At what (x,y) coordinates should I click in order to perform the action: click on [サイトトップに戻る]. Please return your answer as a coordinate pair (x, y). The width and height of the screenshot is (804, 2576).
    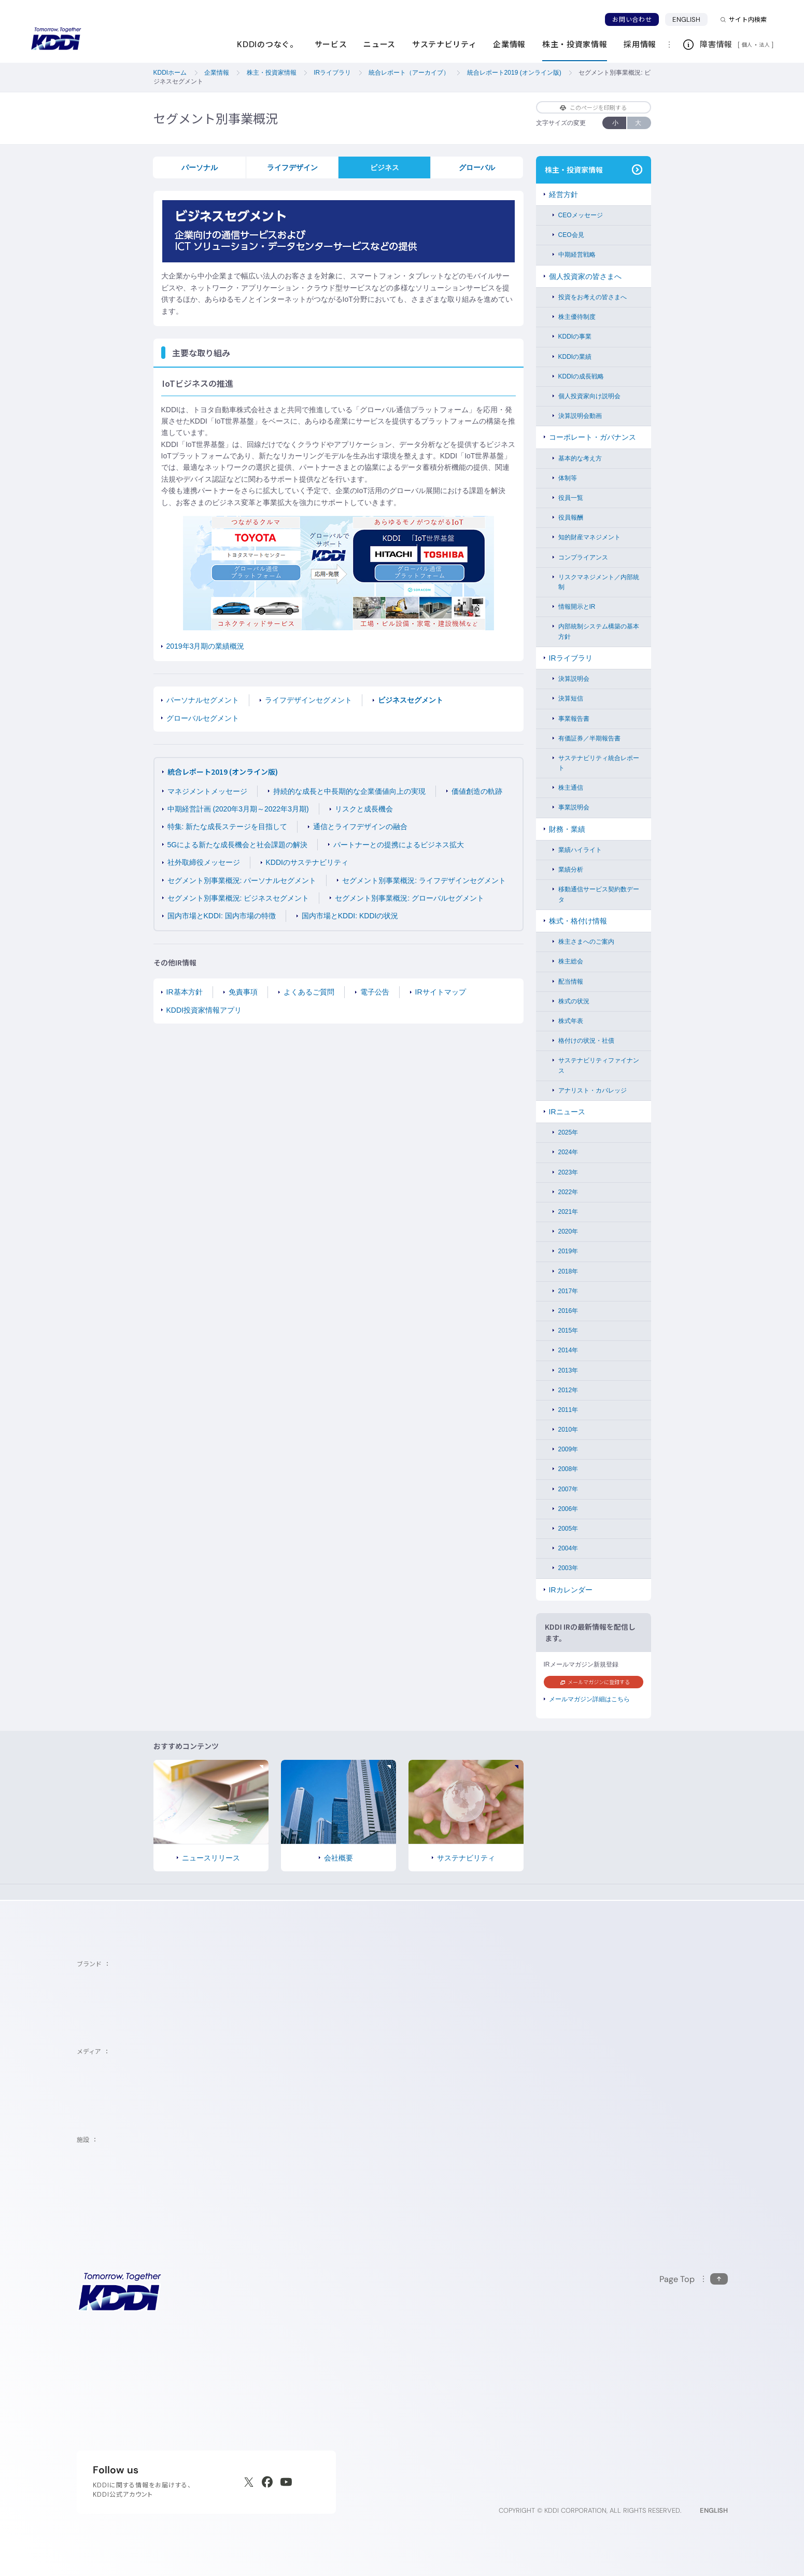
    Looking at the image, I should click on (56, 39).